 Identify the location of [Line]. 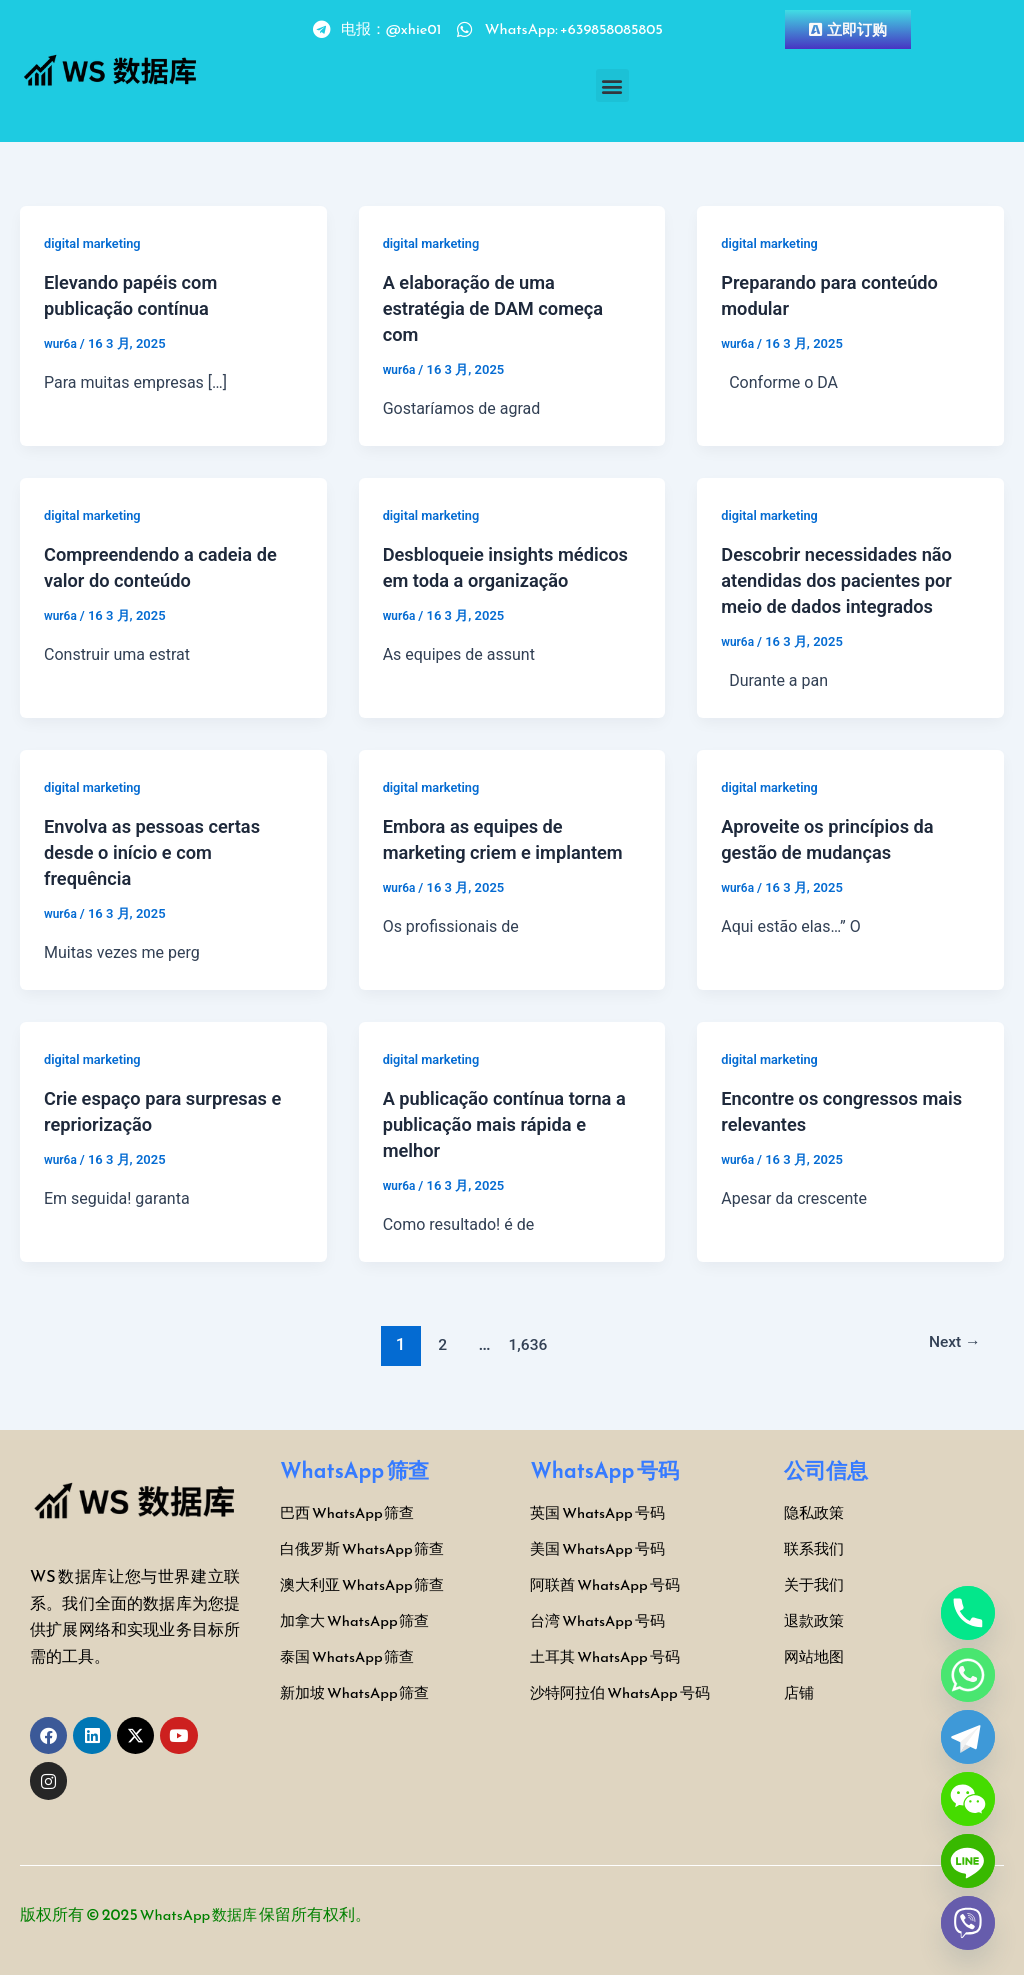
(968, 1861).